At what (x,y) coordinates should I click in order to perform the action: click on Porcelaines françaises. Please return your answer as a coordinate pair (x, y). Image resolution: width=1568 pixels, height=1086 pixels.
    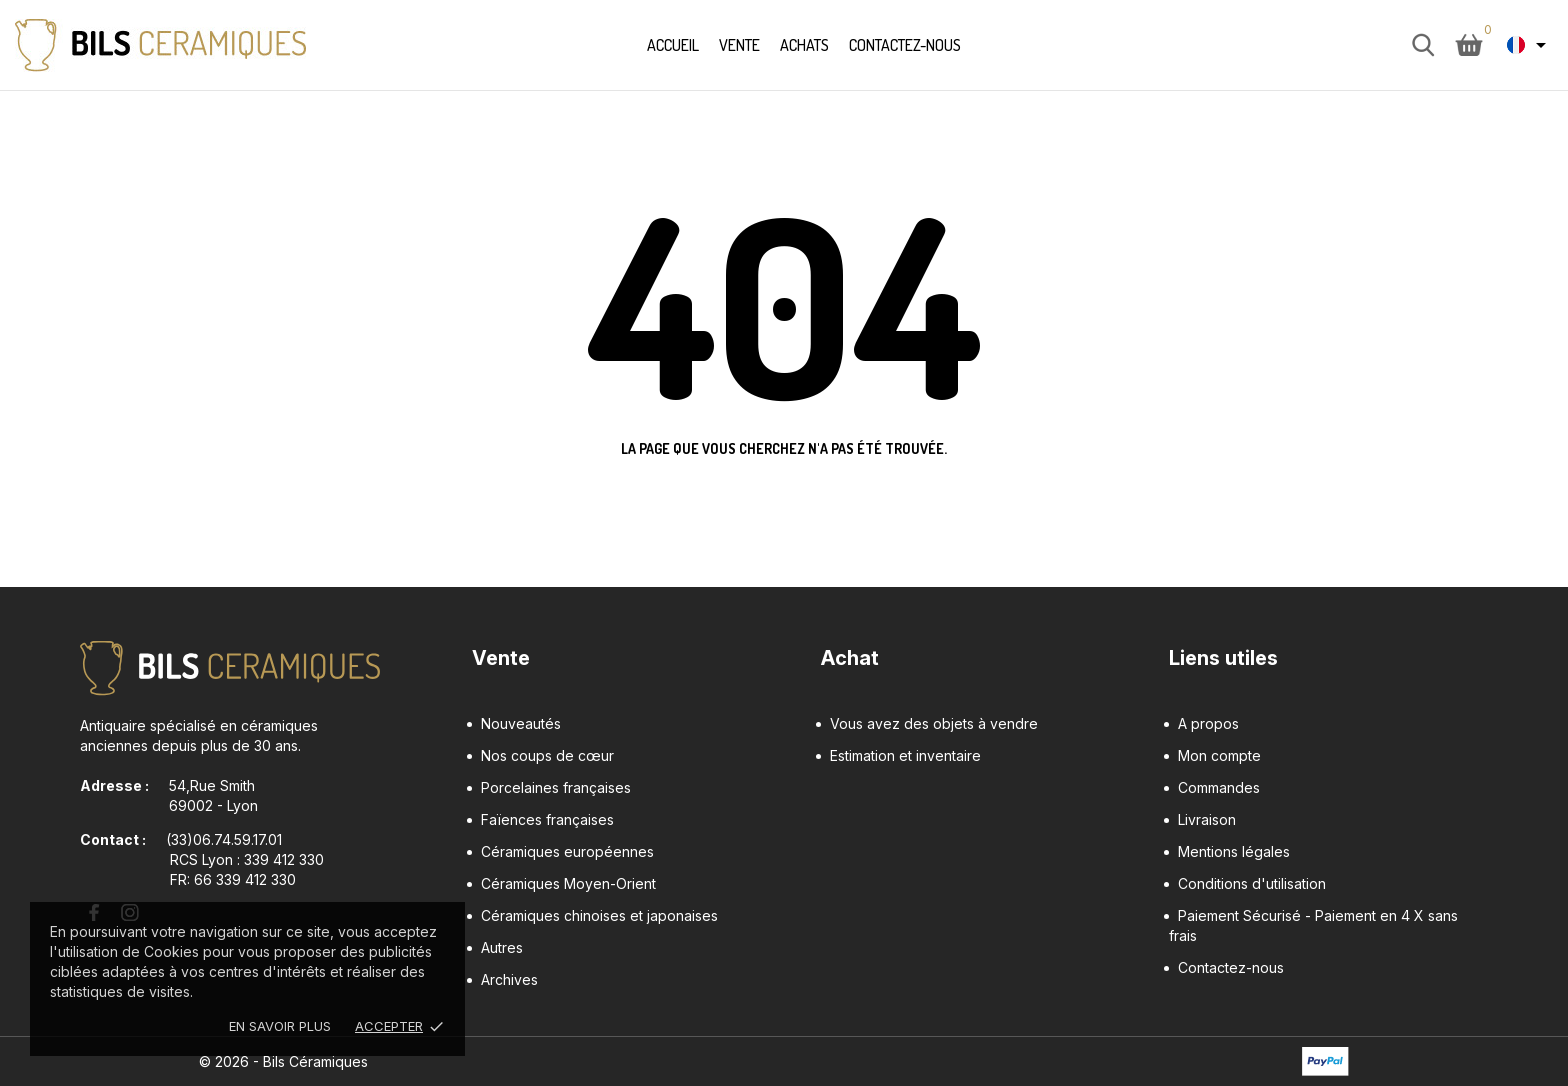
    Looking at the image, I should click on (556, 787).